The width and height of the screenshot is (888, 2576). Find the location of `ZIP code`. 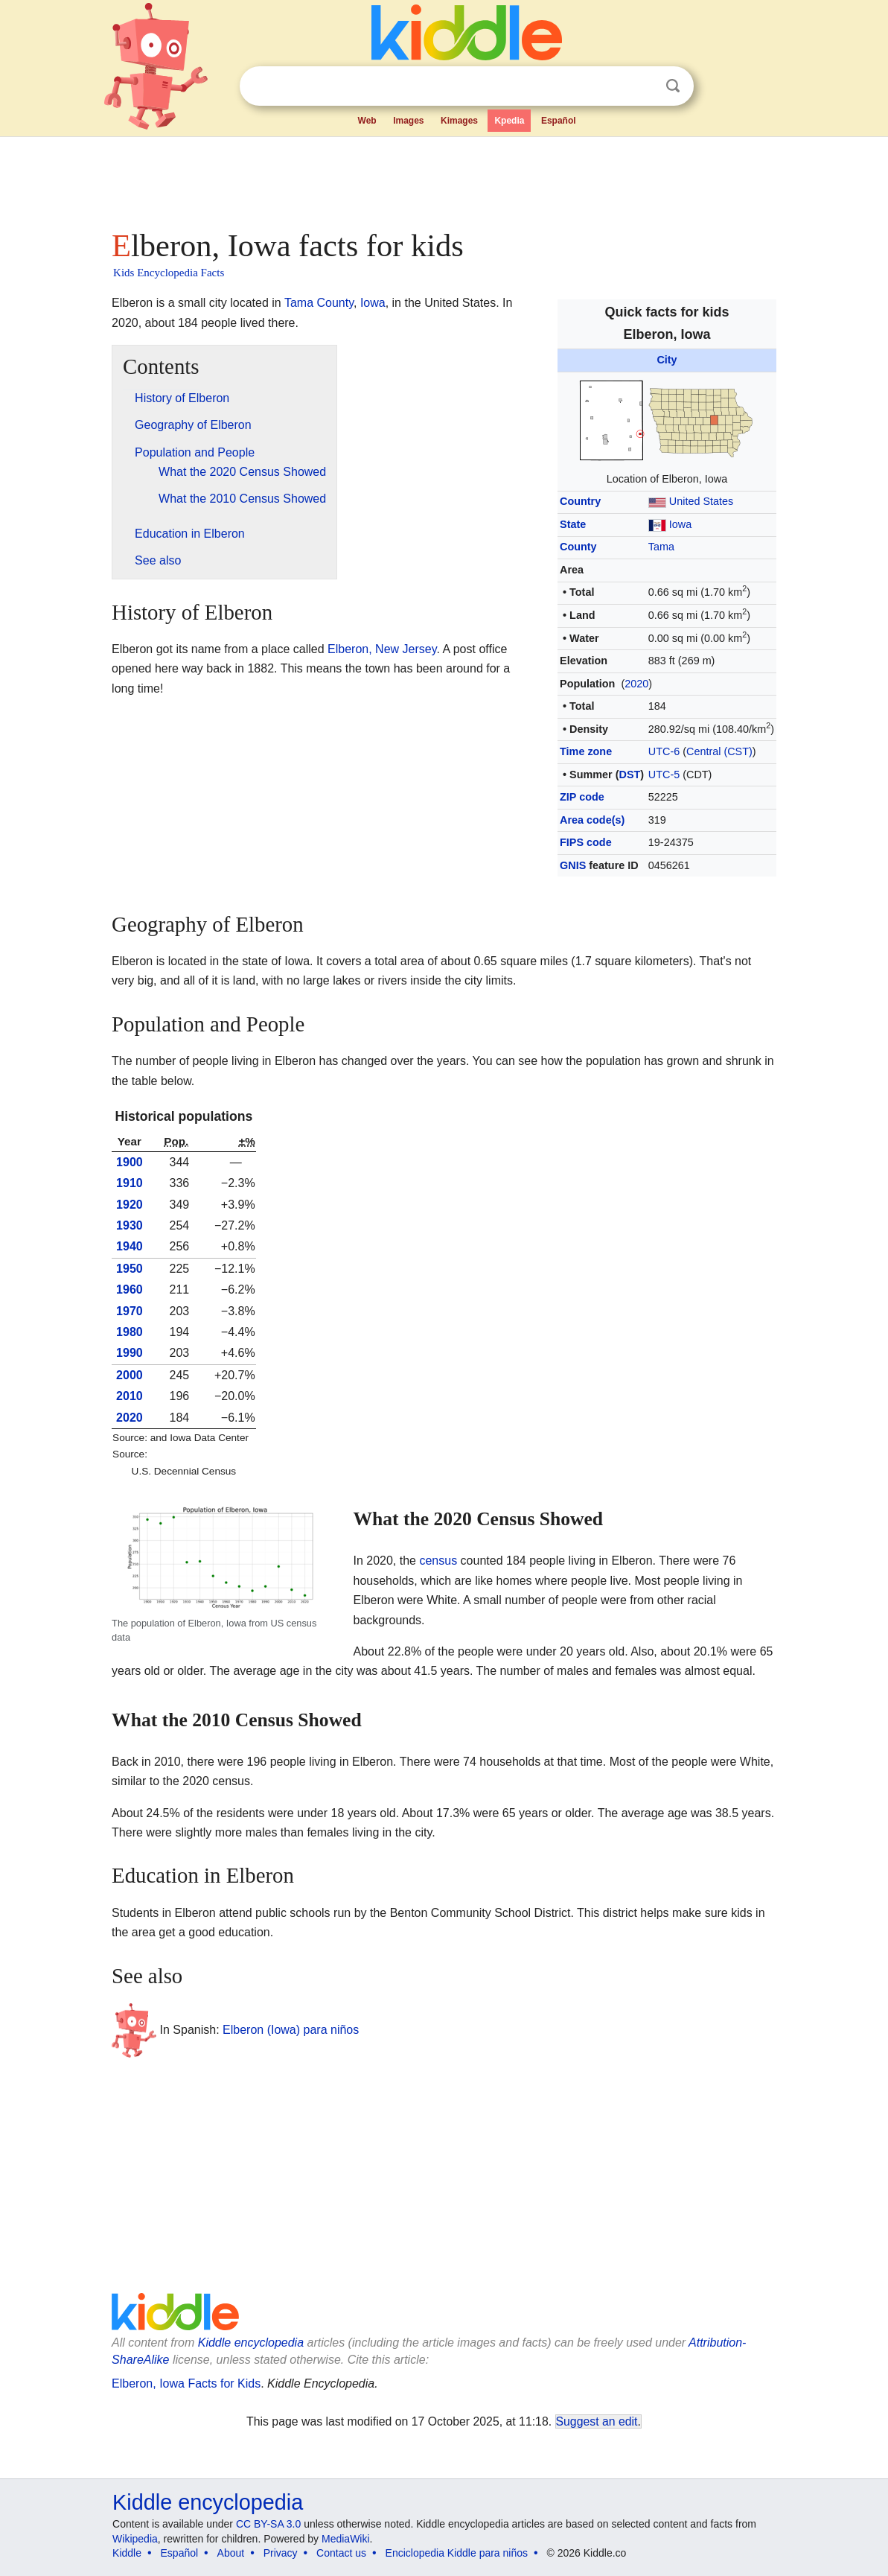

ZIP code is located at coordinates (582, 797).